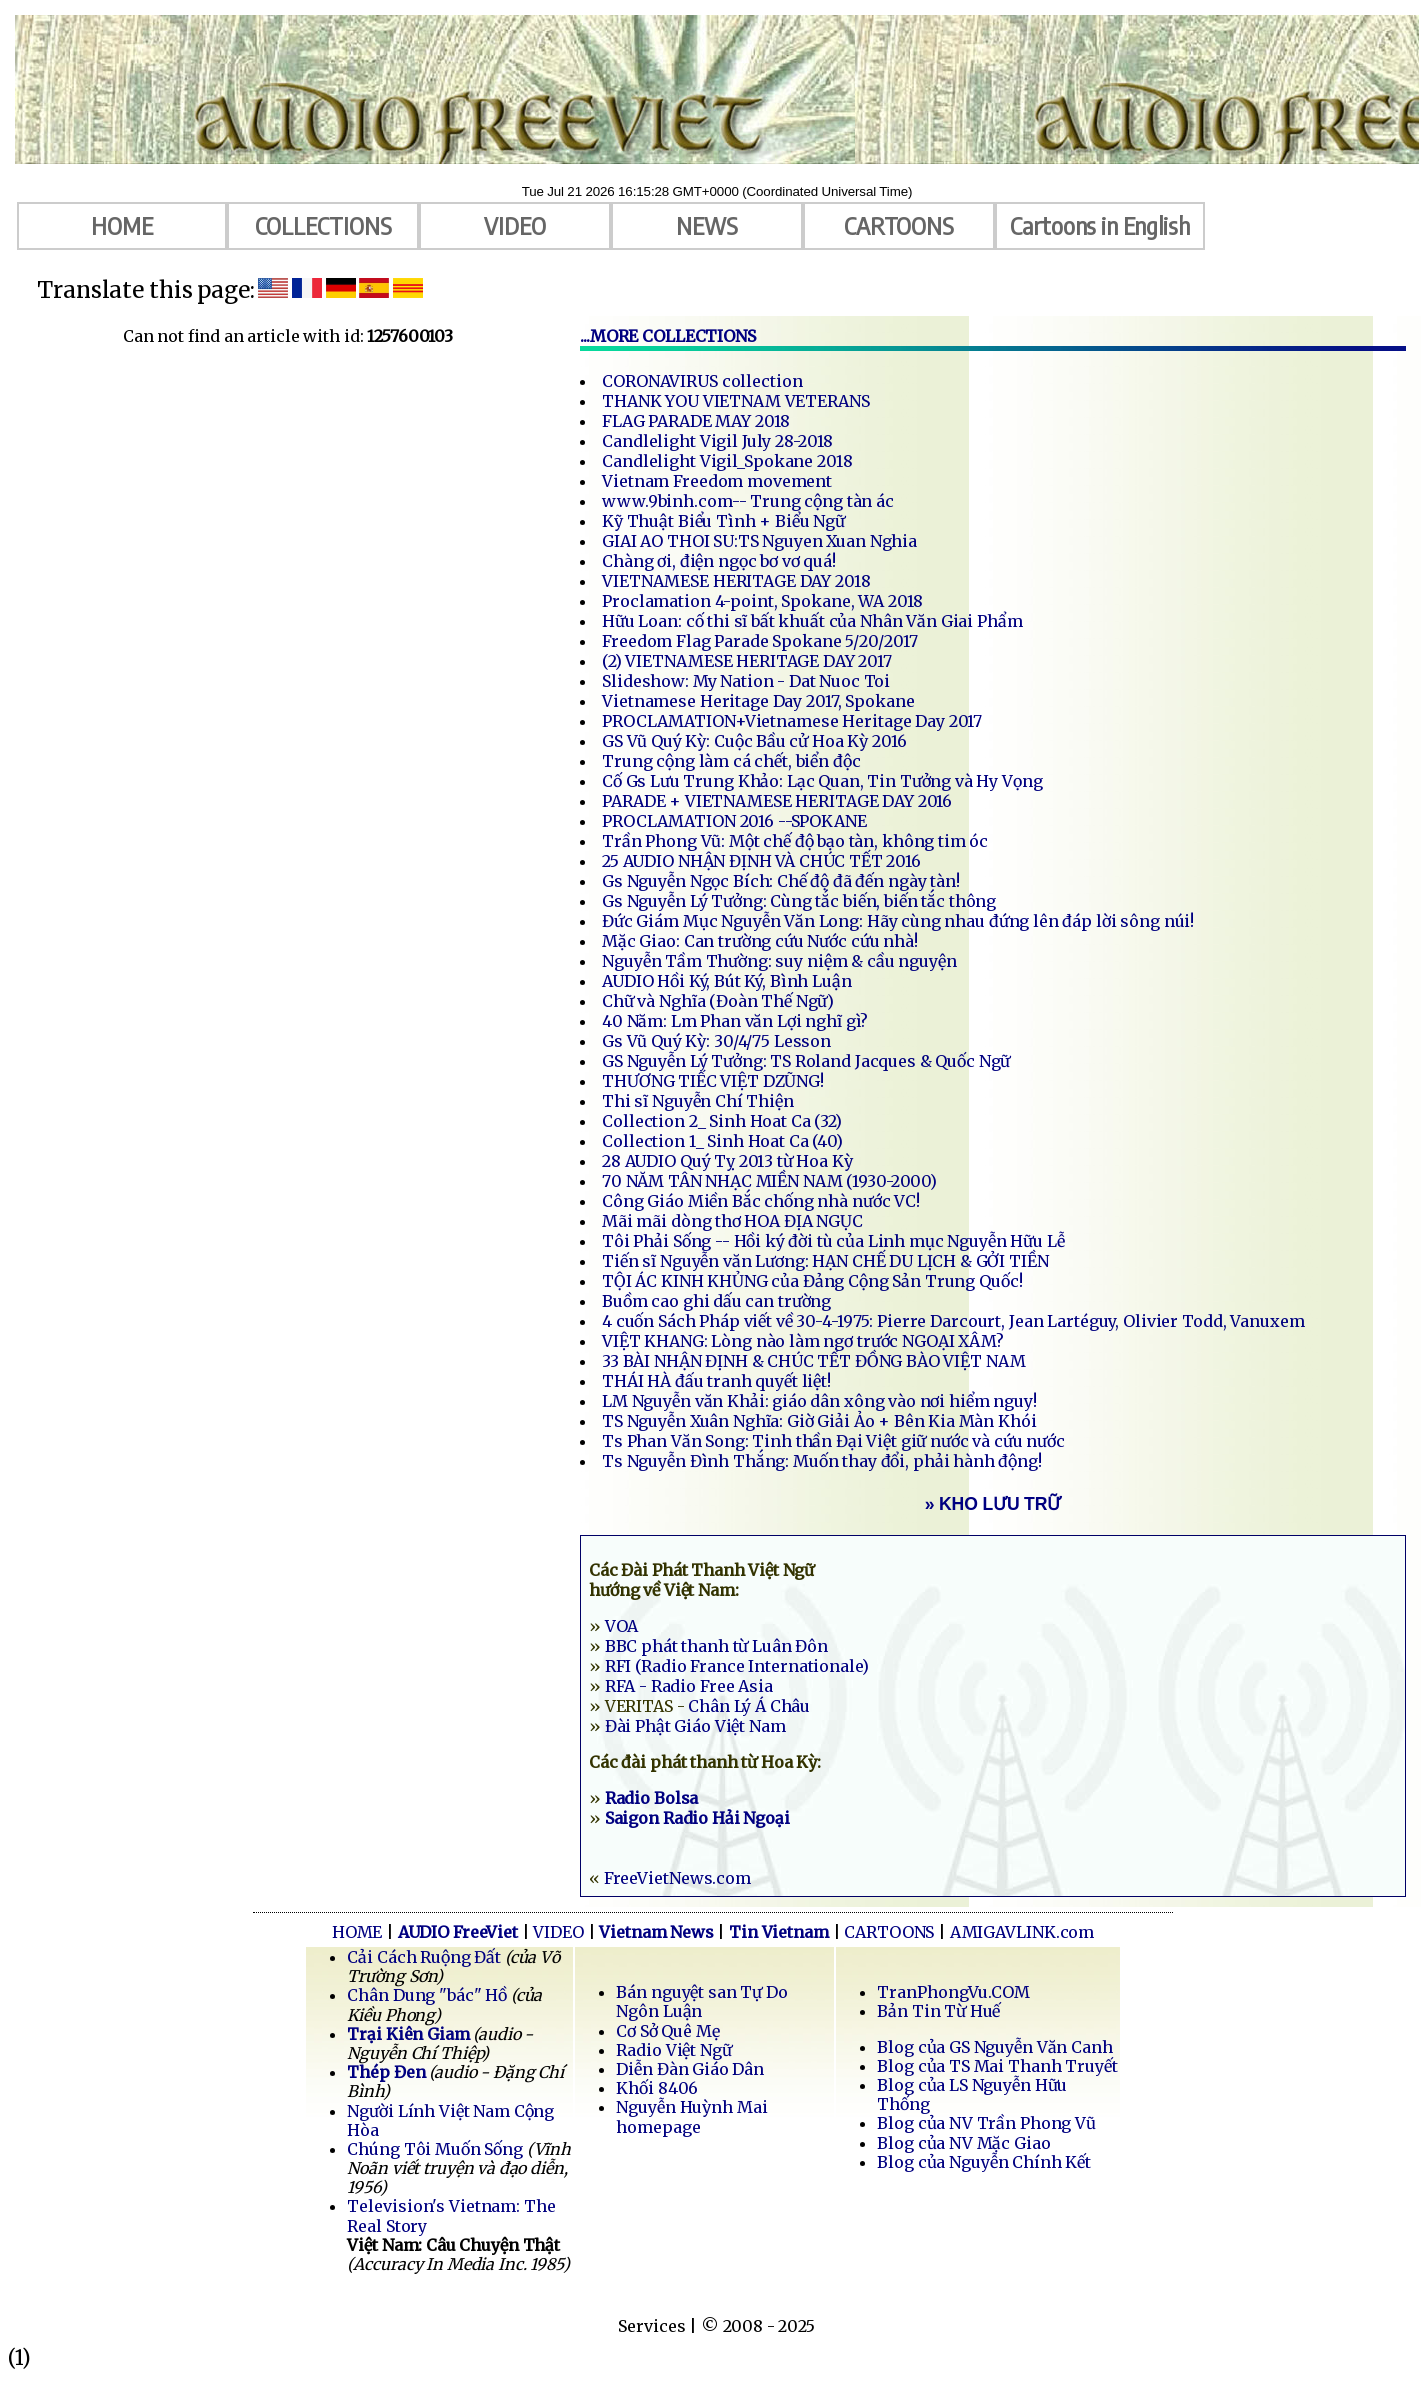 This screenshot has width=1426, height=2381. Describe the element at coordinates (735, 1021) in the screenshot. I see `40 Năm: Lm Phan văn Lợi nghĩ gì?` at that location.